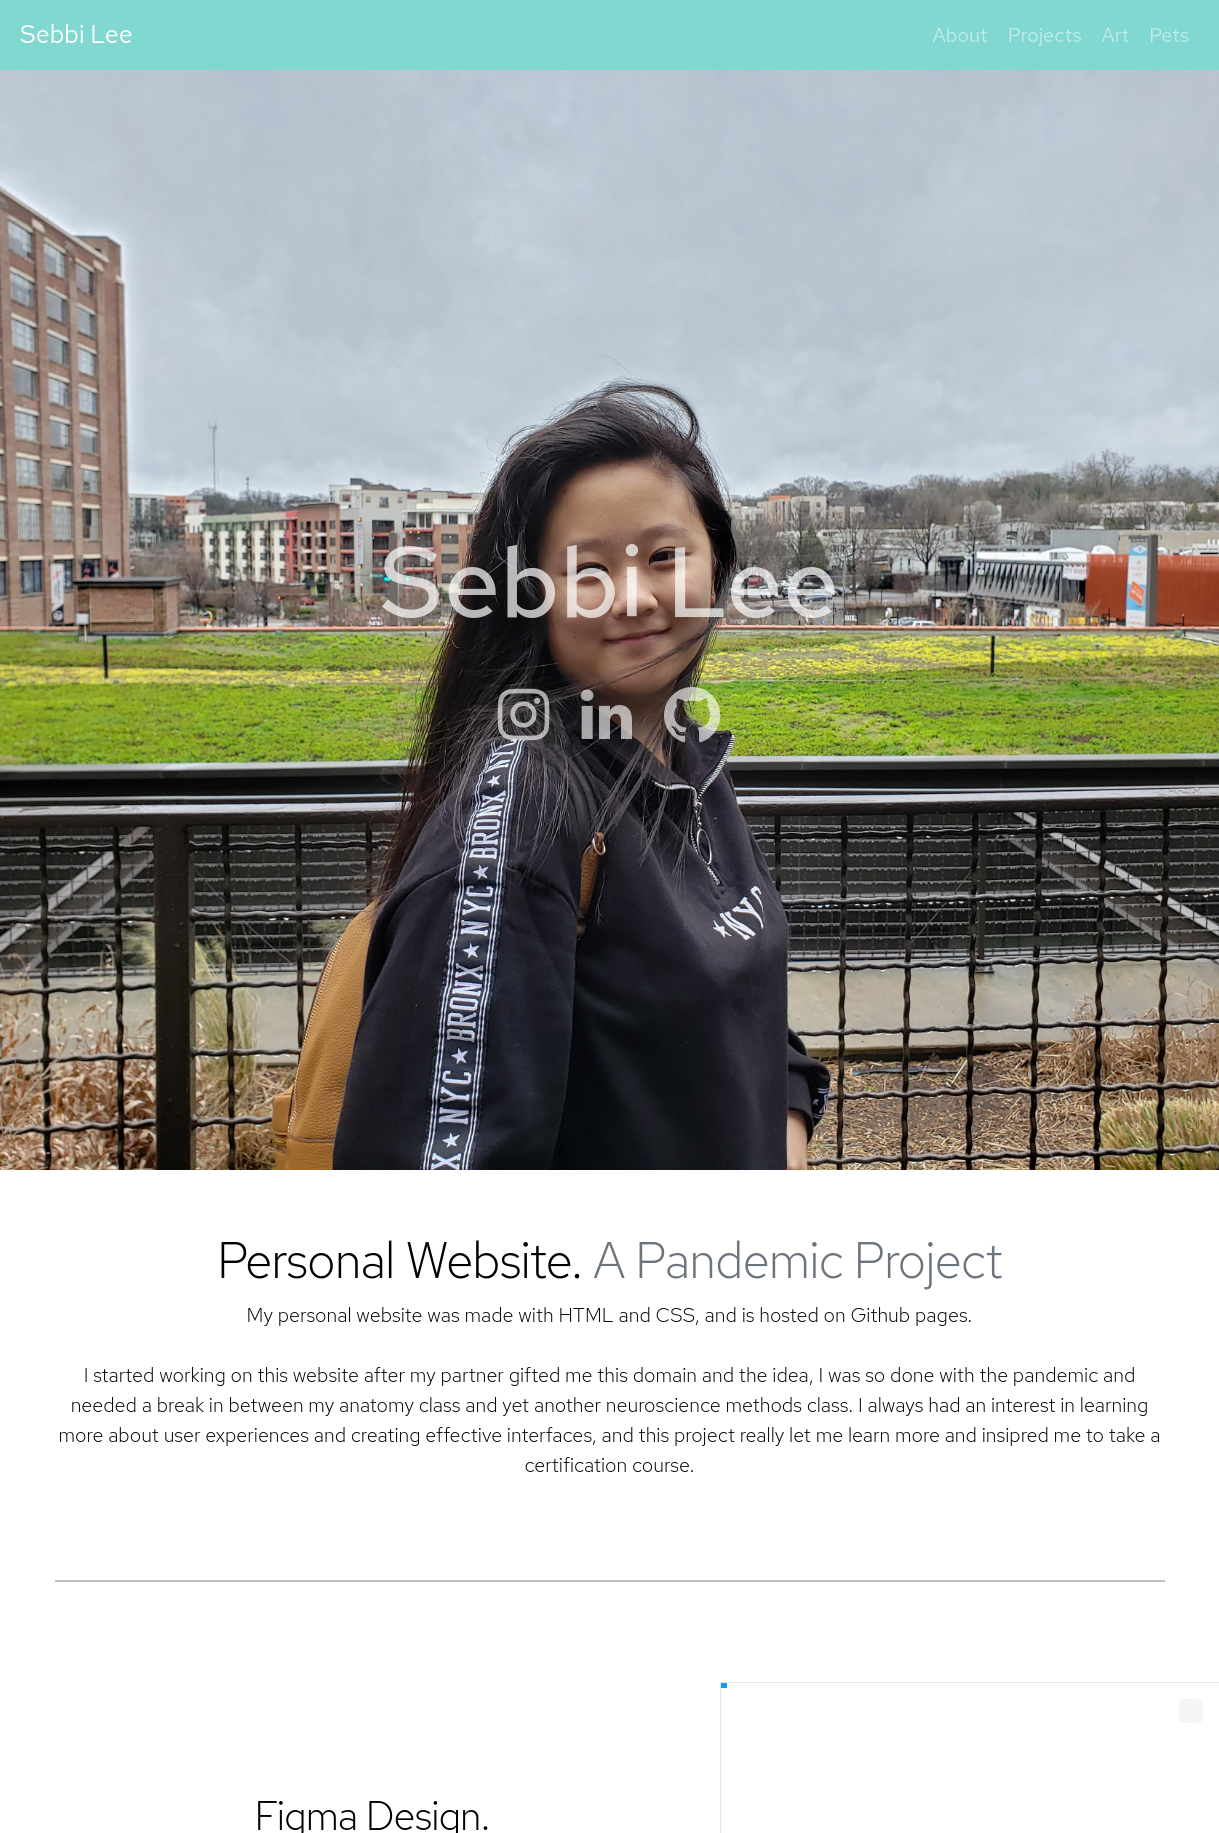 Image resolution: width=1219 pixels, height=1833 pixels. I want to click on Pets, so click(1169, 35).